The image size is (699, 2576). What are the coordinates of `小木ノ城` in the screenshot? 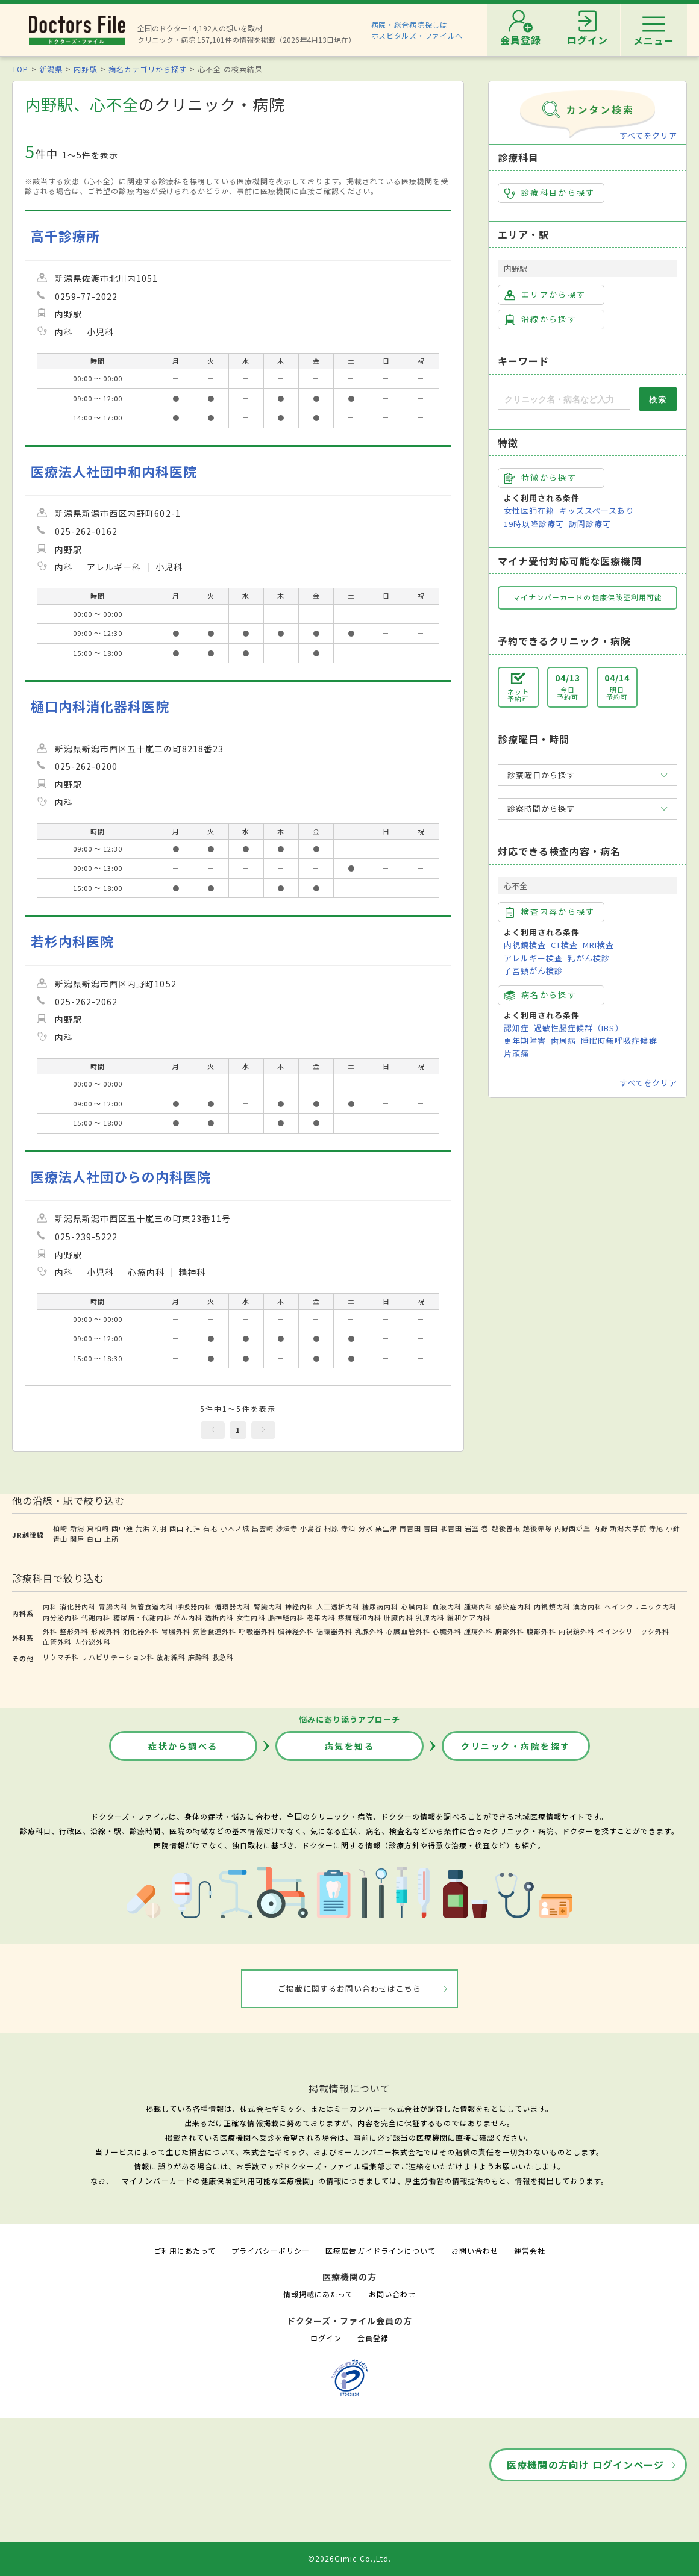 It's located at (235, 1528).